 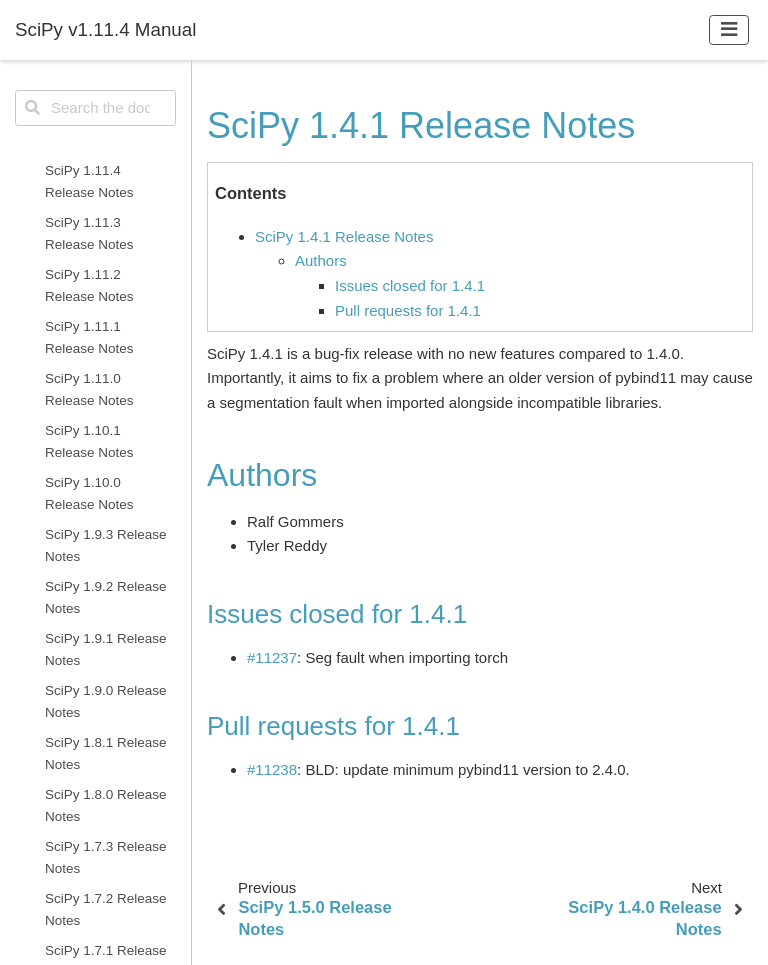 What do you see at coordinates (262, 475) in the screenshot?
I see `Authors [doc-backlink]` at bounding box center [262, 475].